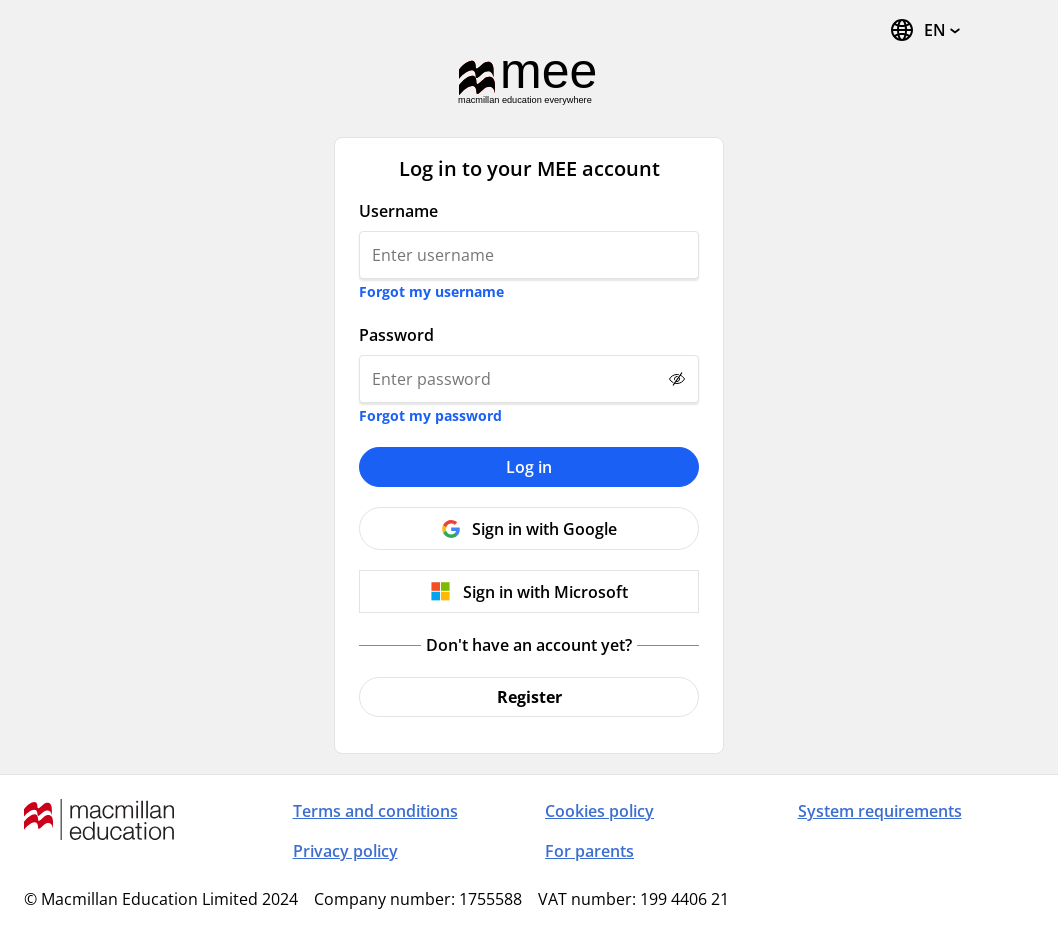 The width and height of the screenshot is (1058, 935). I want to click on Register, so click(529, 697).